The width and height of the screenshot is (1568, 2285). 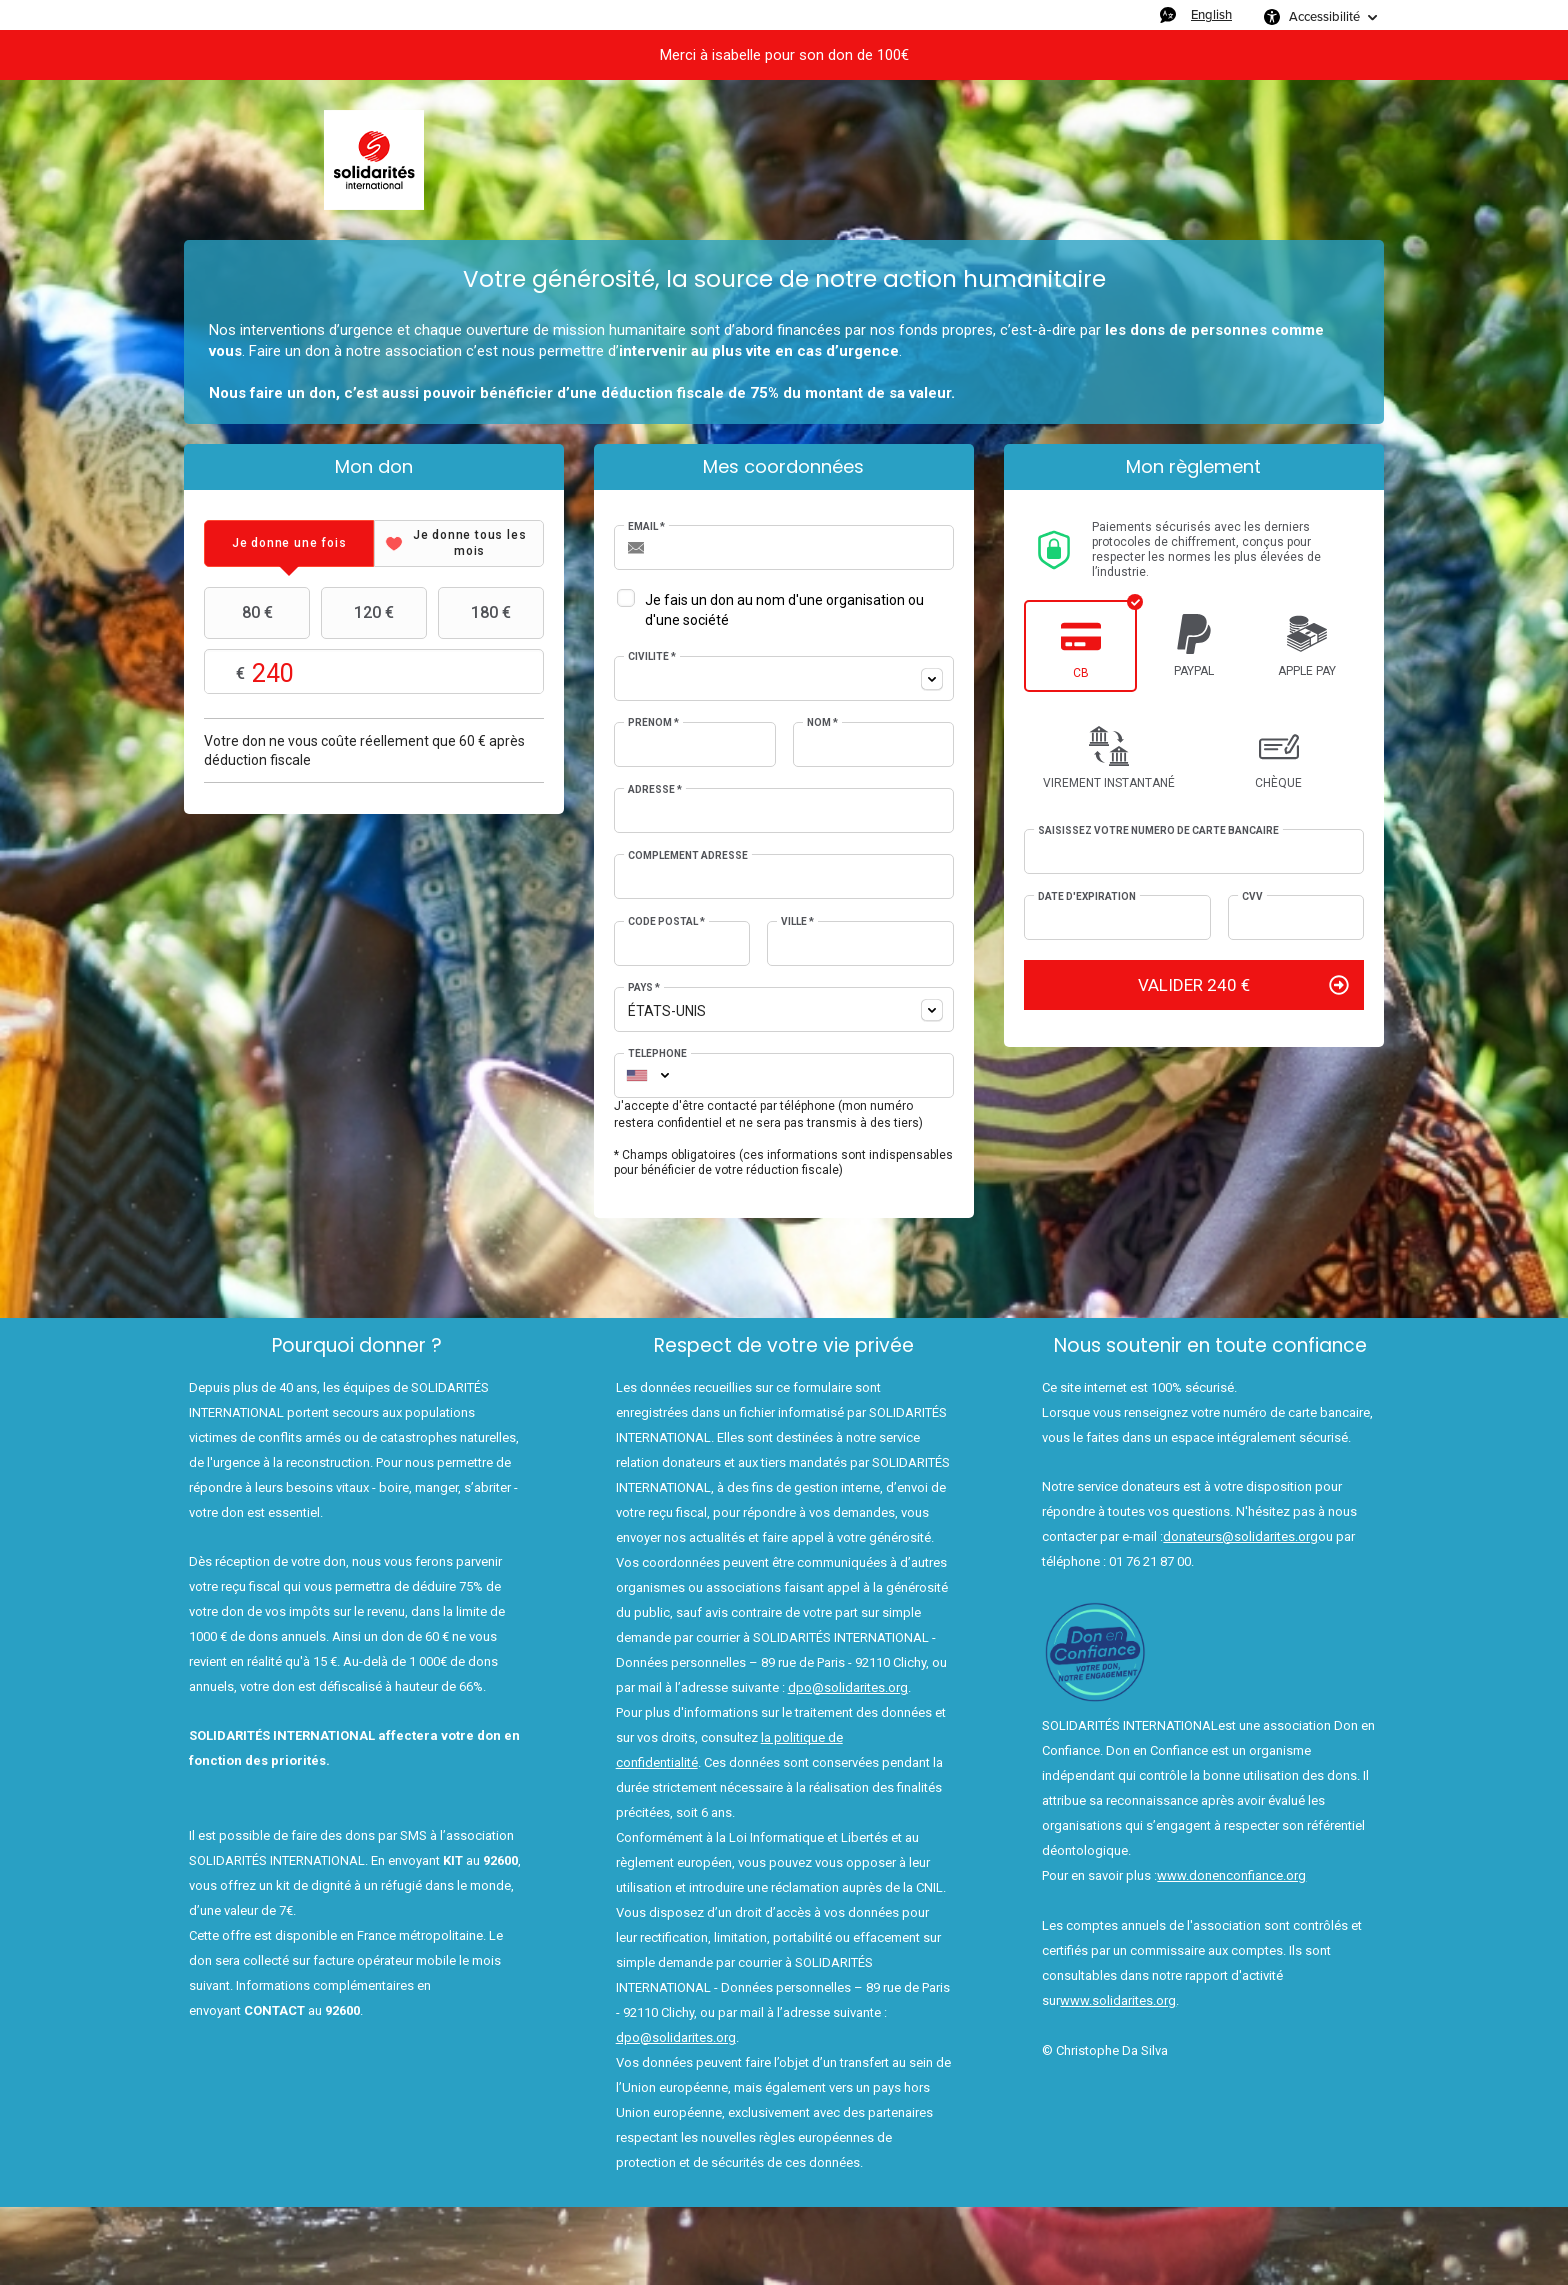 I want to click on www.solidarites.org, so click(x=1118, y=2000).